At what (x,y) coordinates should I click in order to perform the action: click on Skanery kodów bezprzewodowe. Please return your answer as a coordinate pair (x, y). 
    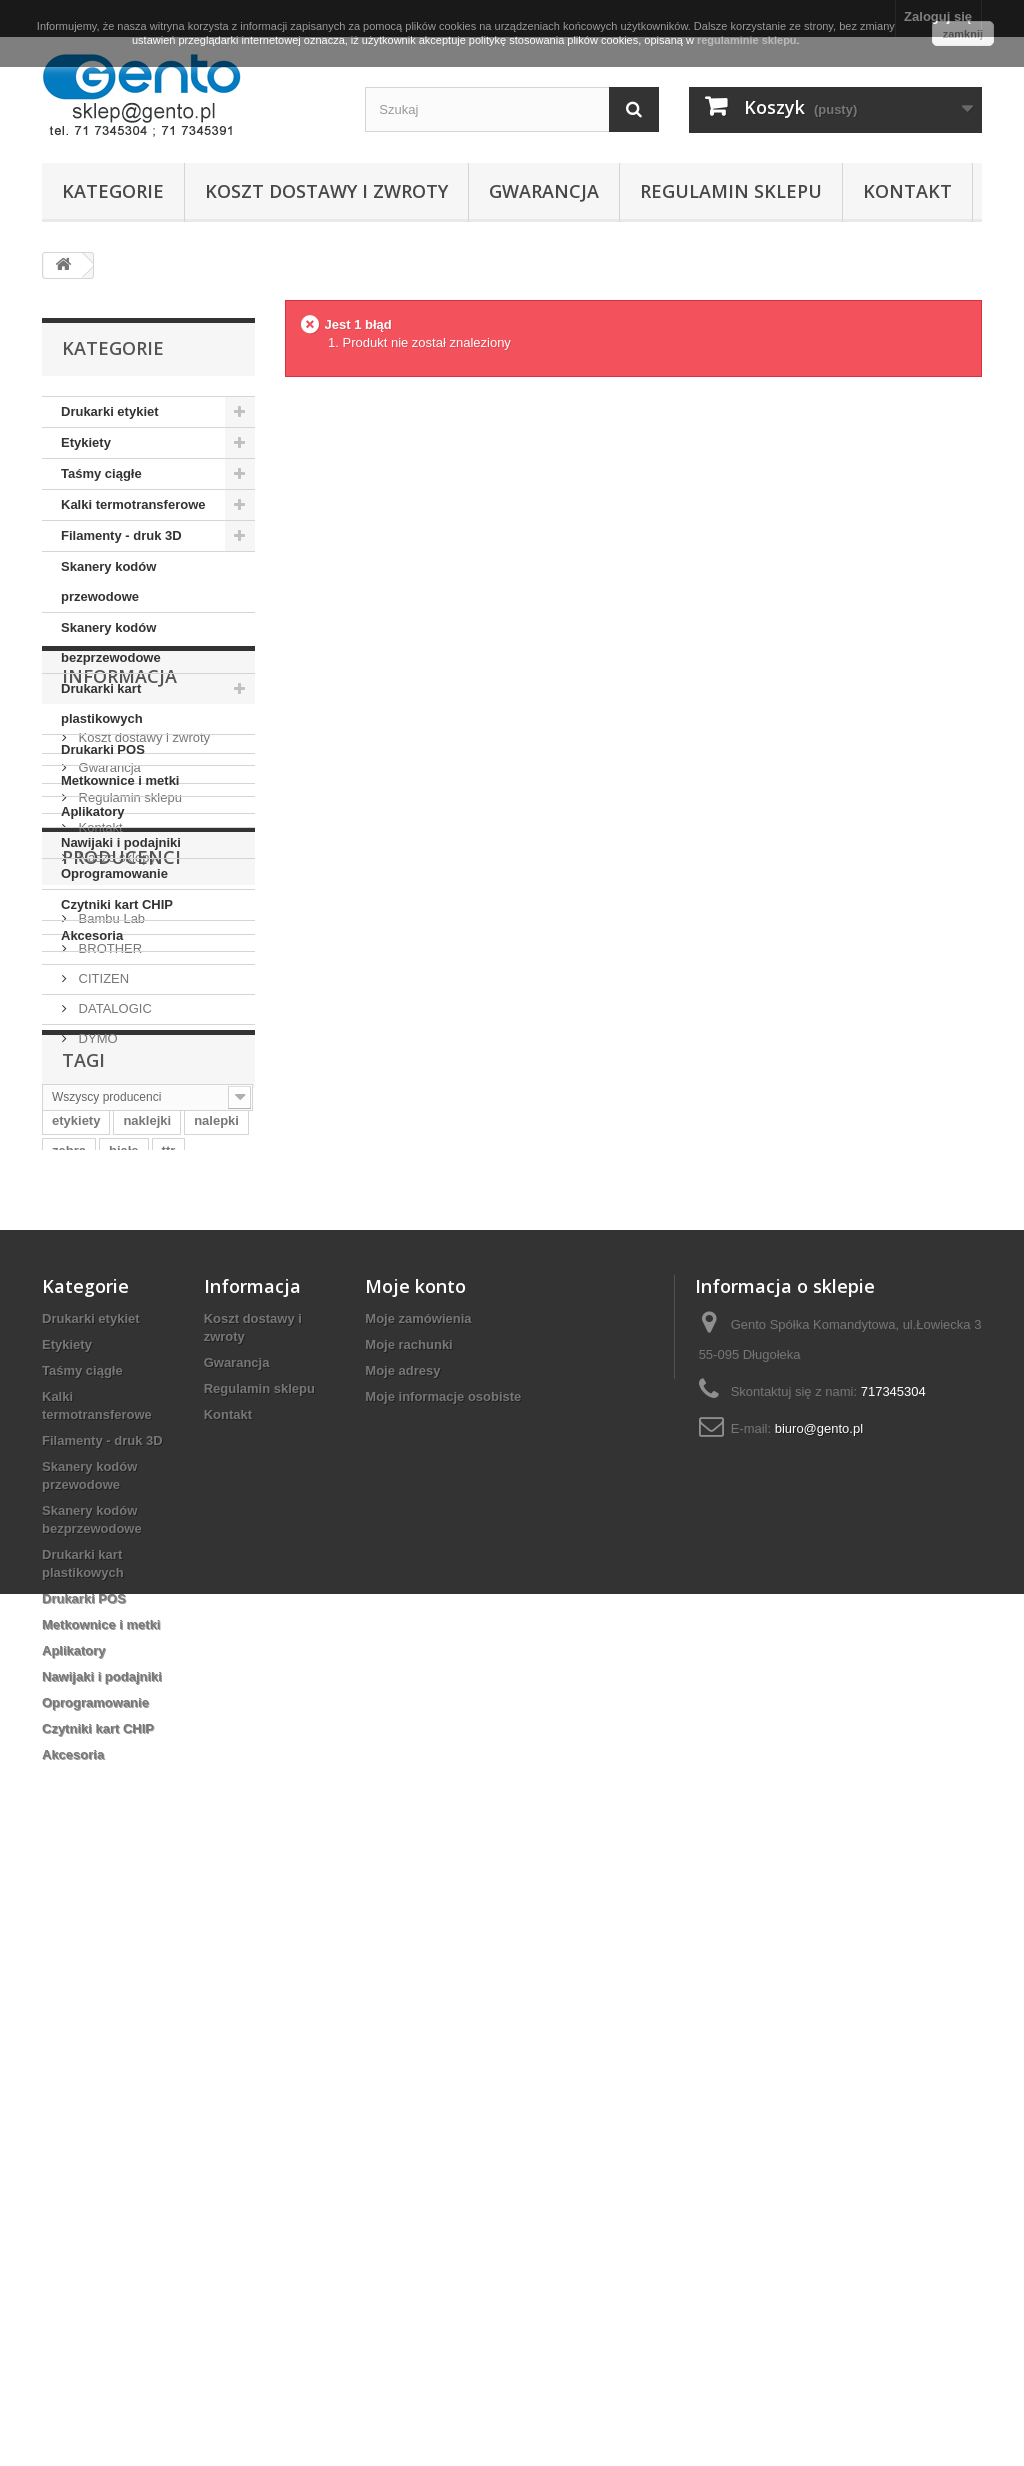
    Looking at the image, I should click on (111, 642).